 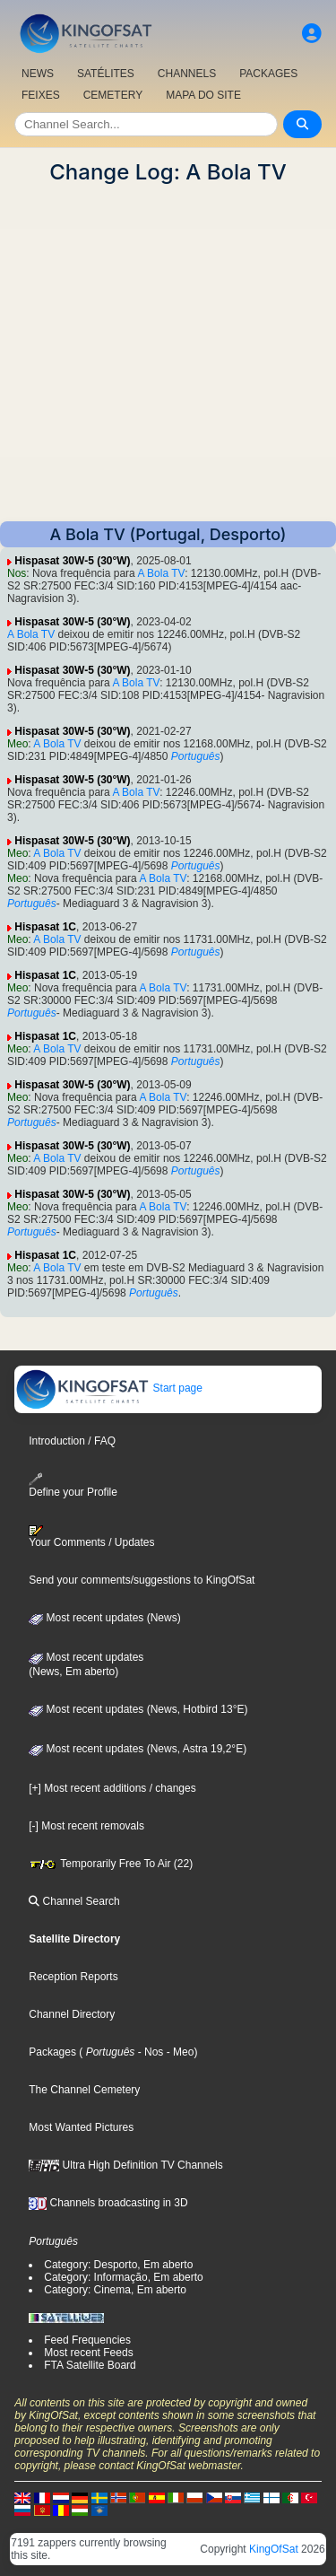 I want to click on Channel Directory, so click(x=72, y=2014).